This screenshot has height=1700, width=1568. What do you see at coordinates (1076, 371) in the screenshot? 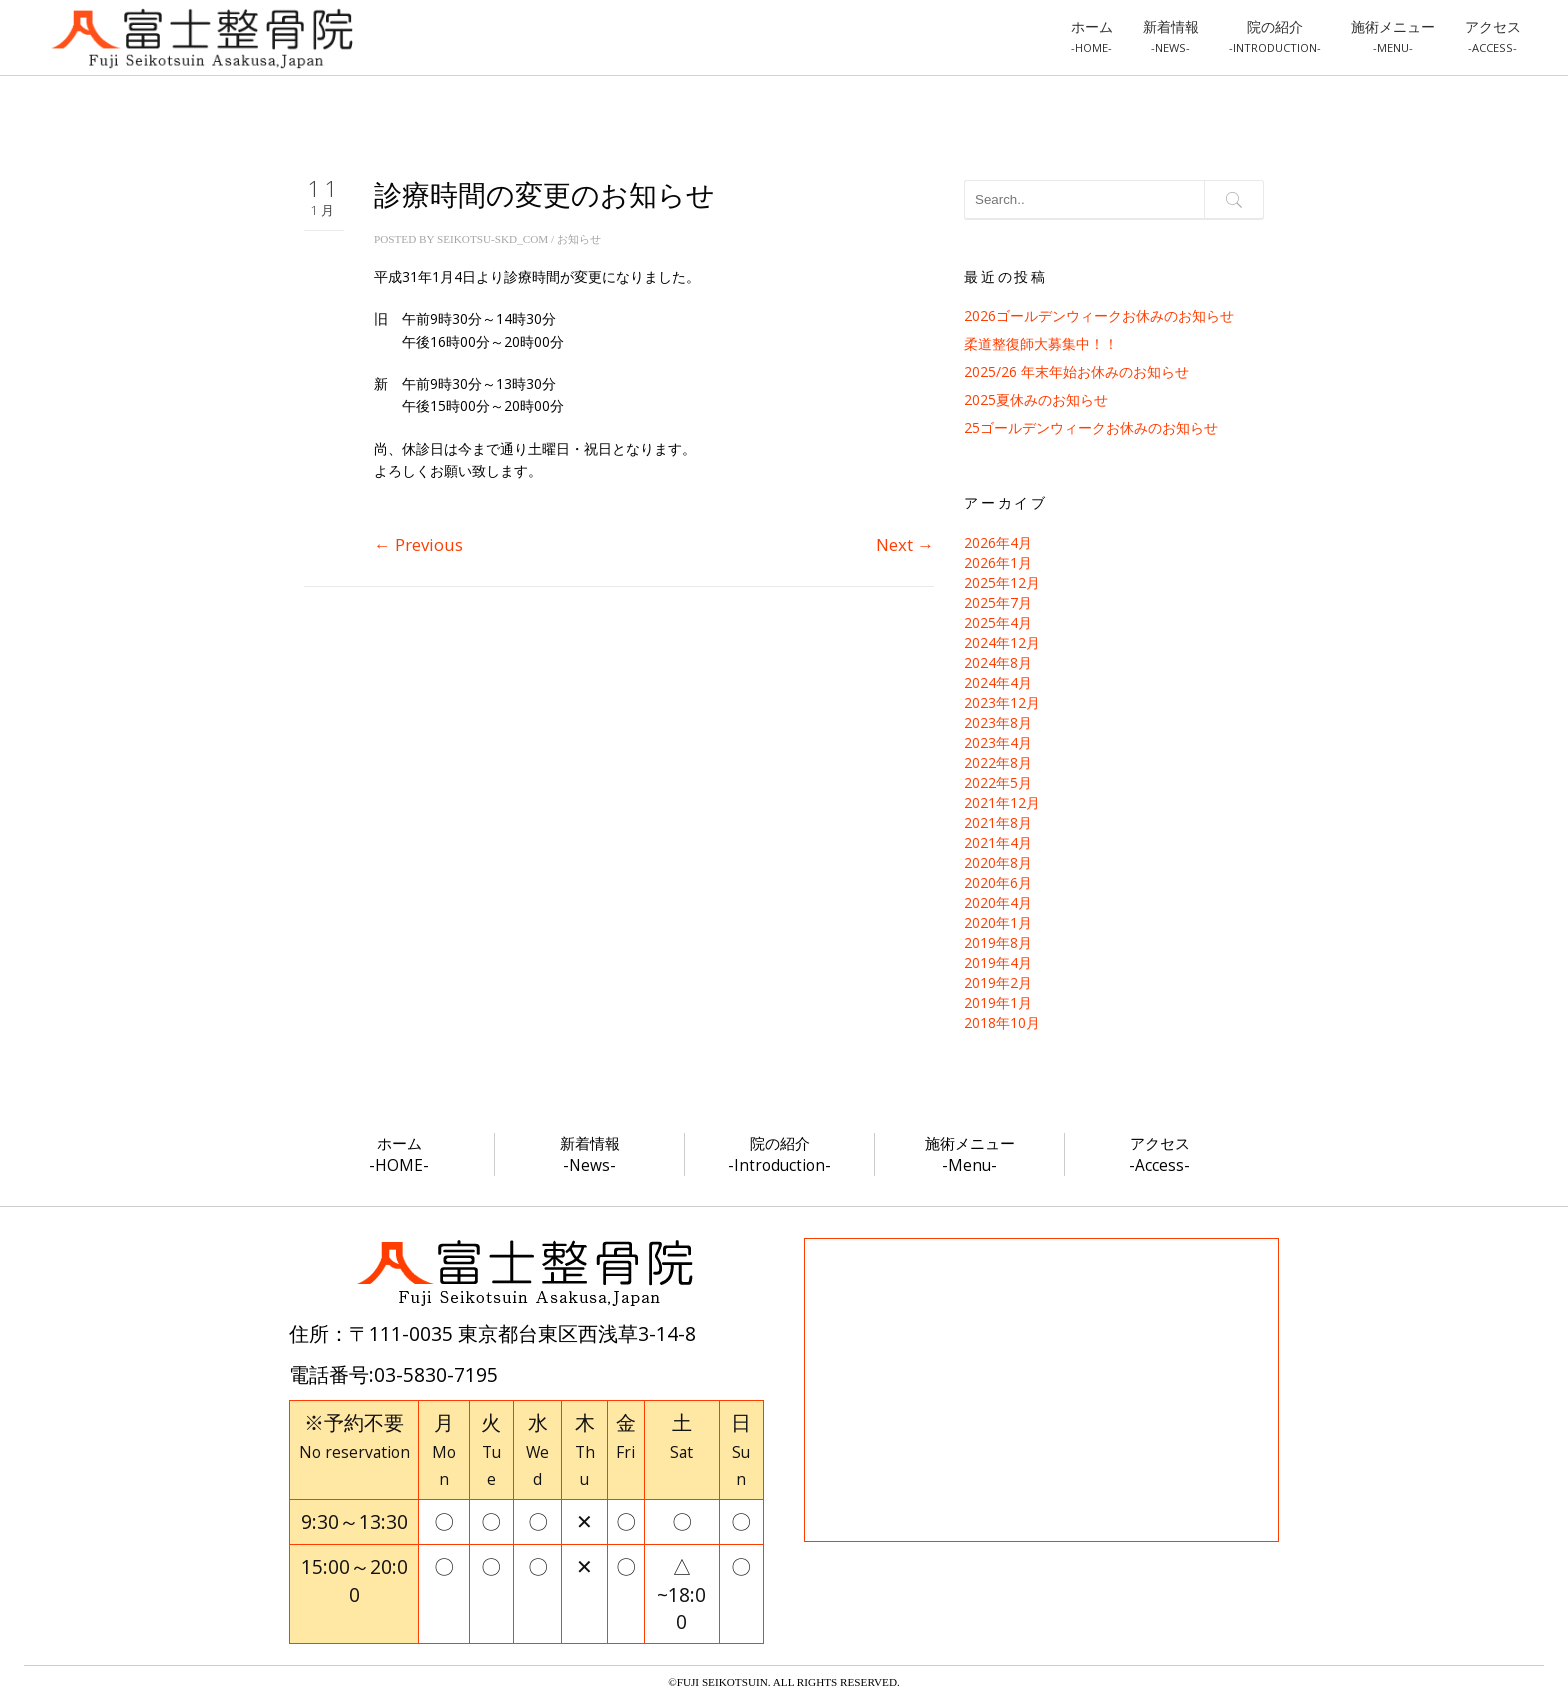
I see `2025/26 年末年始お休みのお知らせ` at bounding box center [1076, 371].